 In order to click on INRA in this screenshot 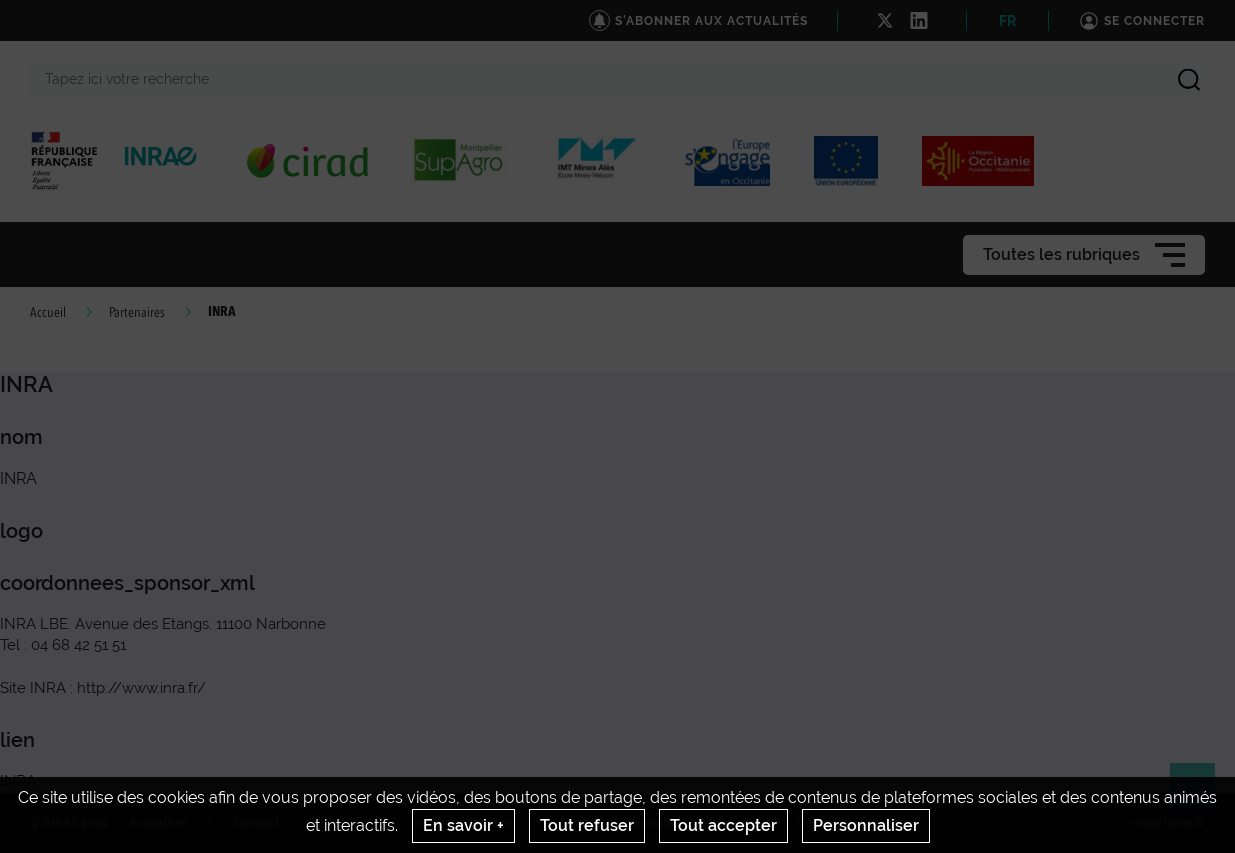, I will do `click(18, 781)`.